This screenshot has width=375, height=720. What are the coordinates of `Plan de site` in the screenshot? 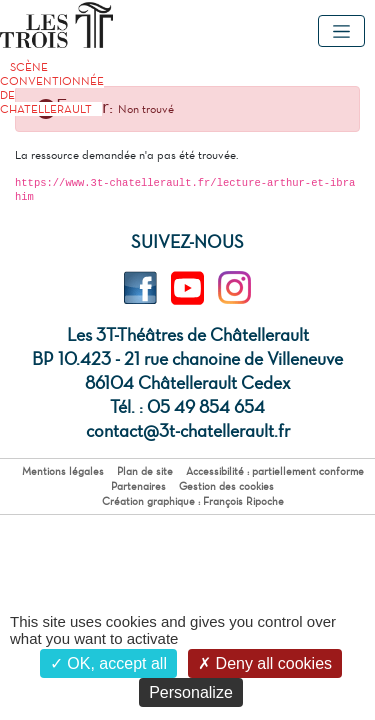 It's located at (145, 471).